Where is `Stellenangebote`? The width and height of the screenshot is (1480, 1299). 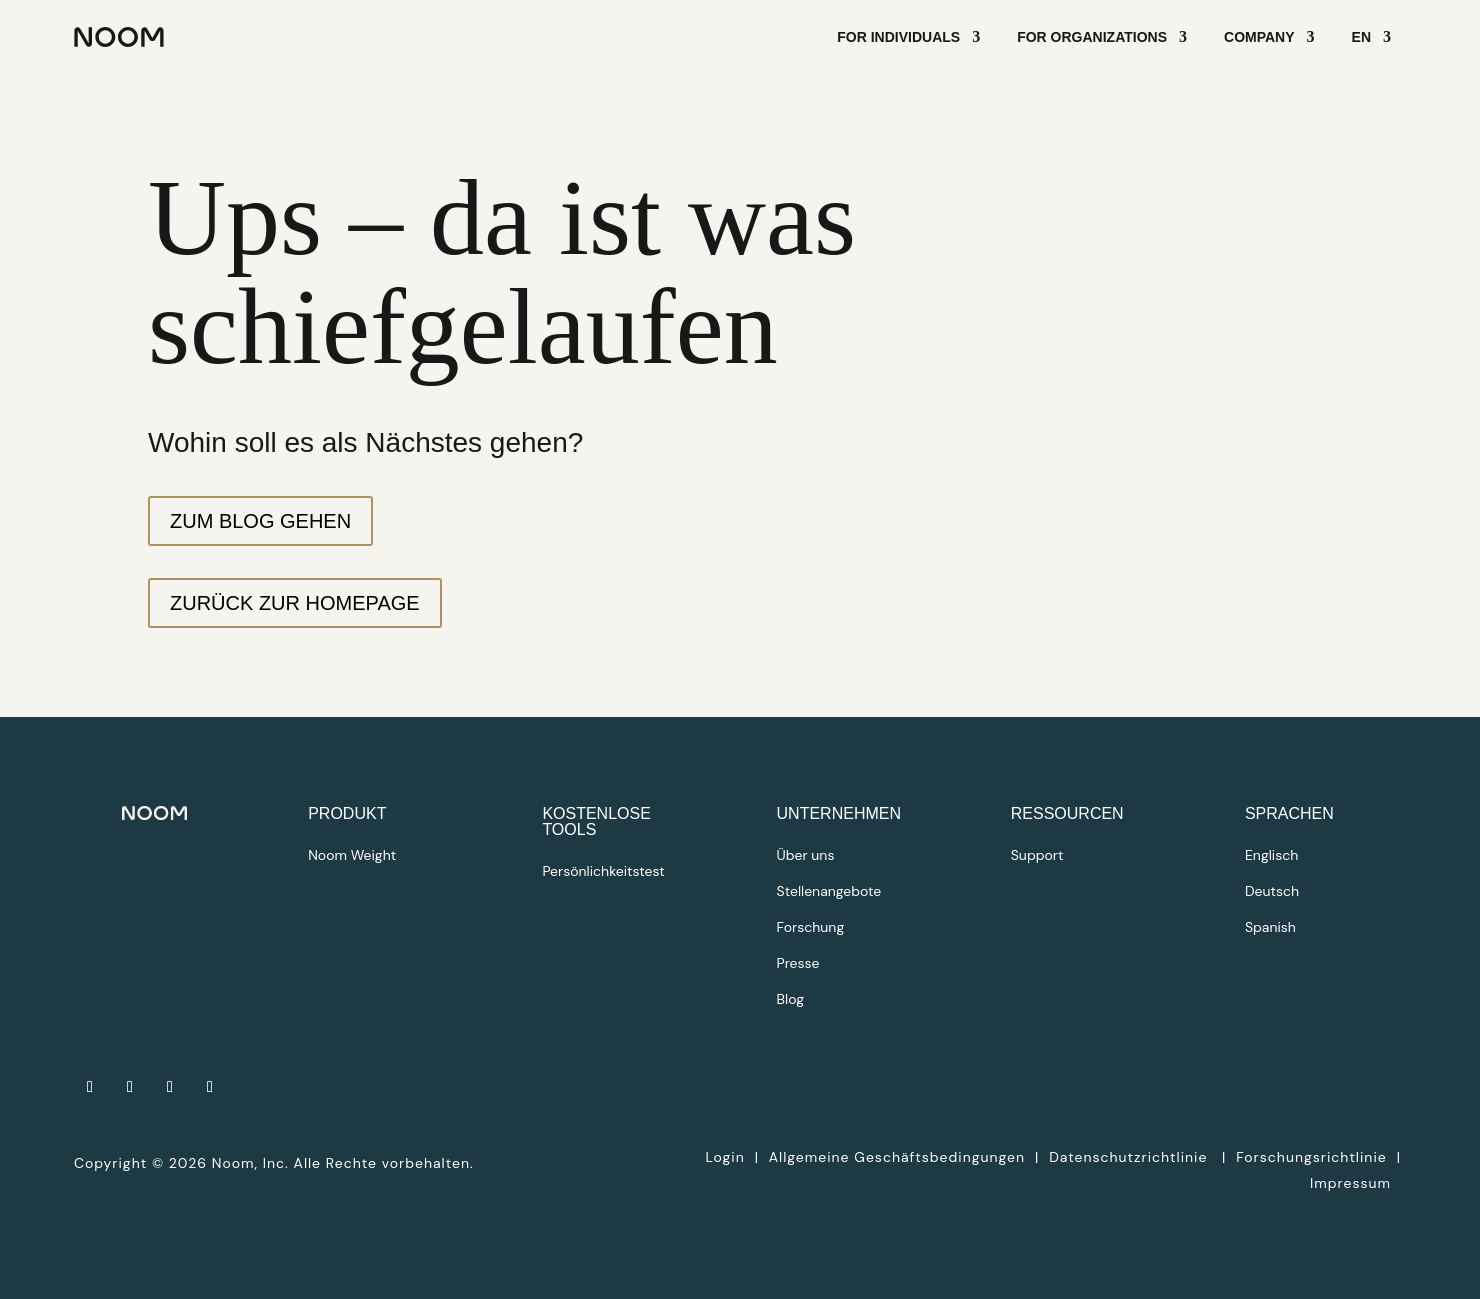 Stellenangebote is located at coordinates (829, 891).